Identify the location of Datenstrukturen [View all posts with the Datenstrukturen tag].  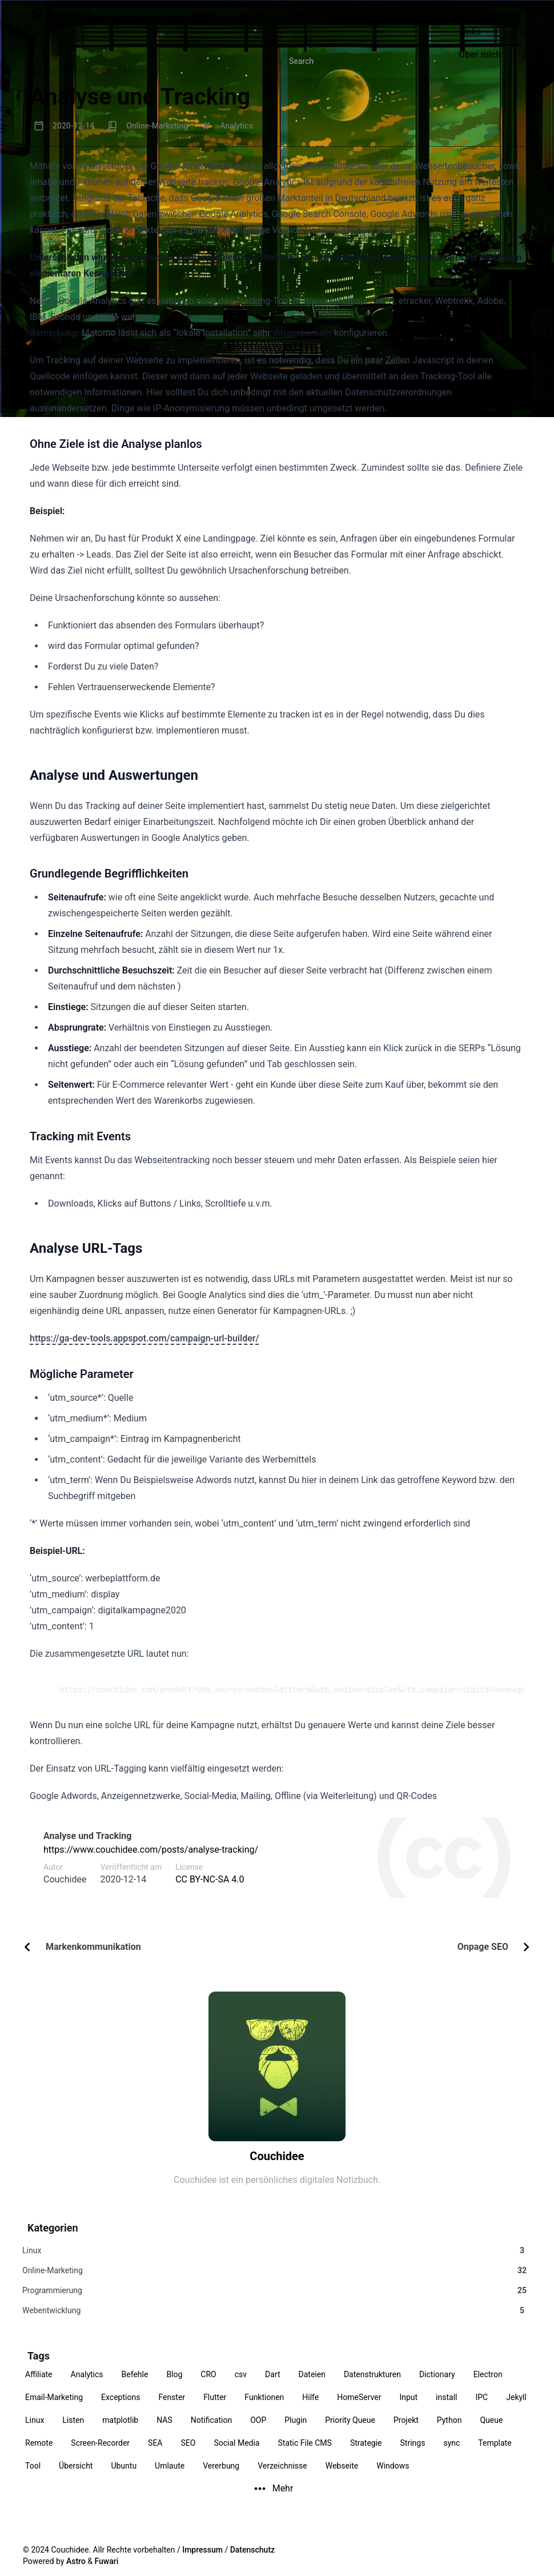
(372, 2385).